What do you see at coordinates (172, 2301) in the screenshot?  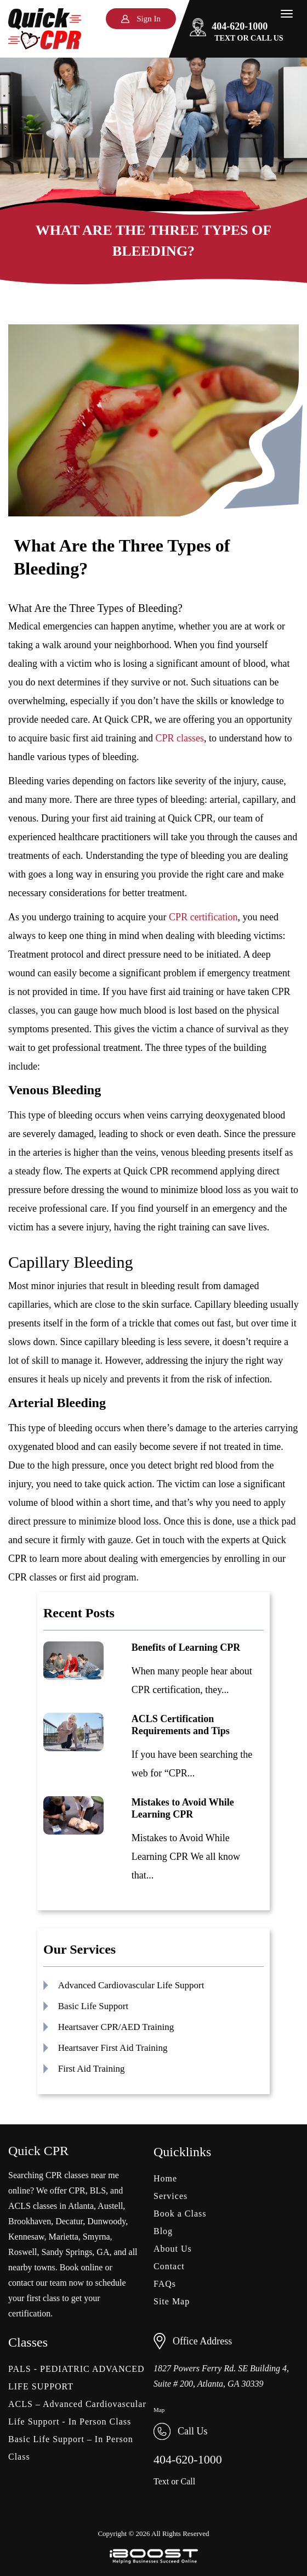 I see `Site Map` at bounding box center [172, 2301].